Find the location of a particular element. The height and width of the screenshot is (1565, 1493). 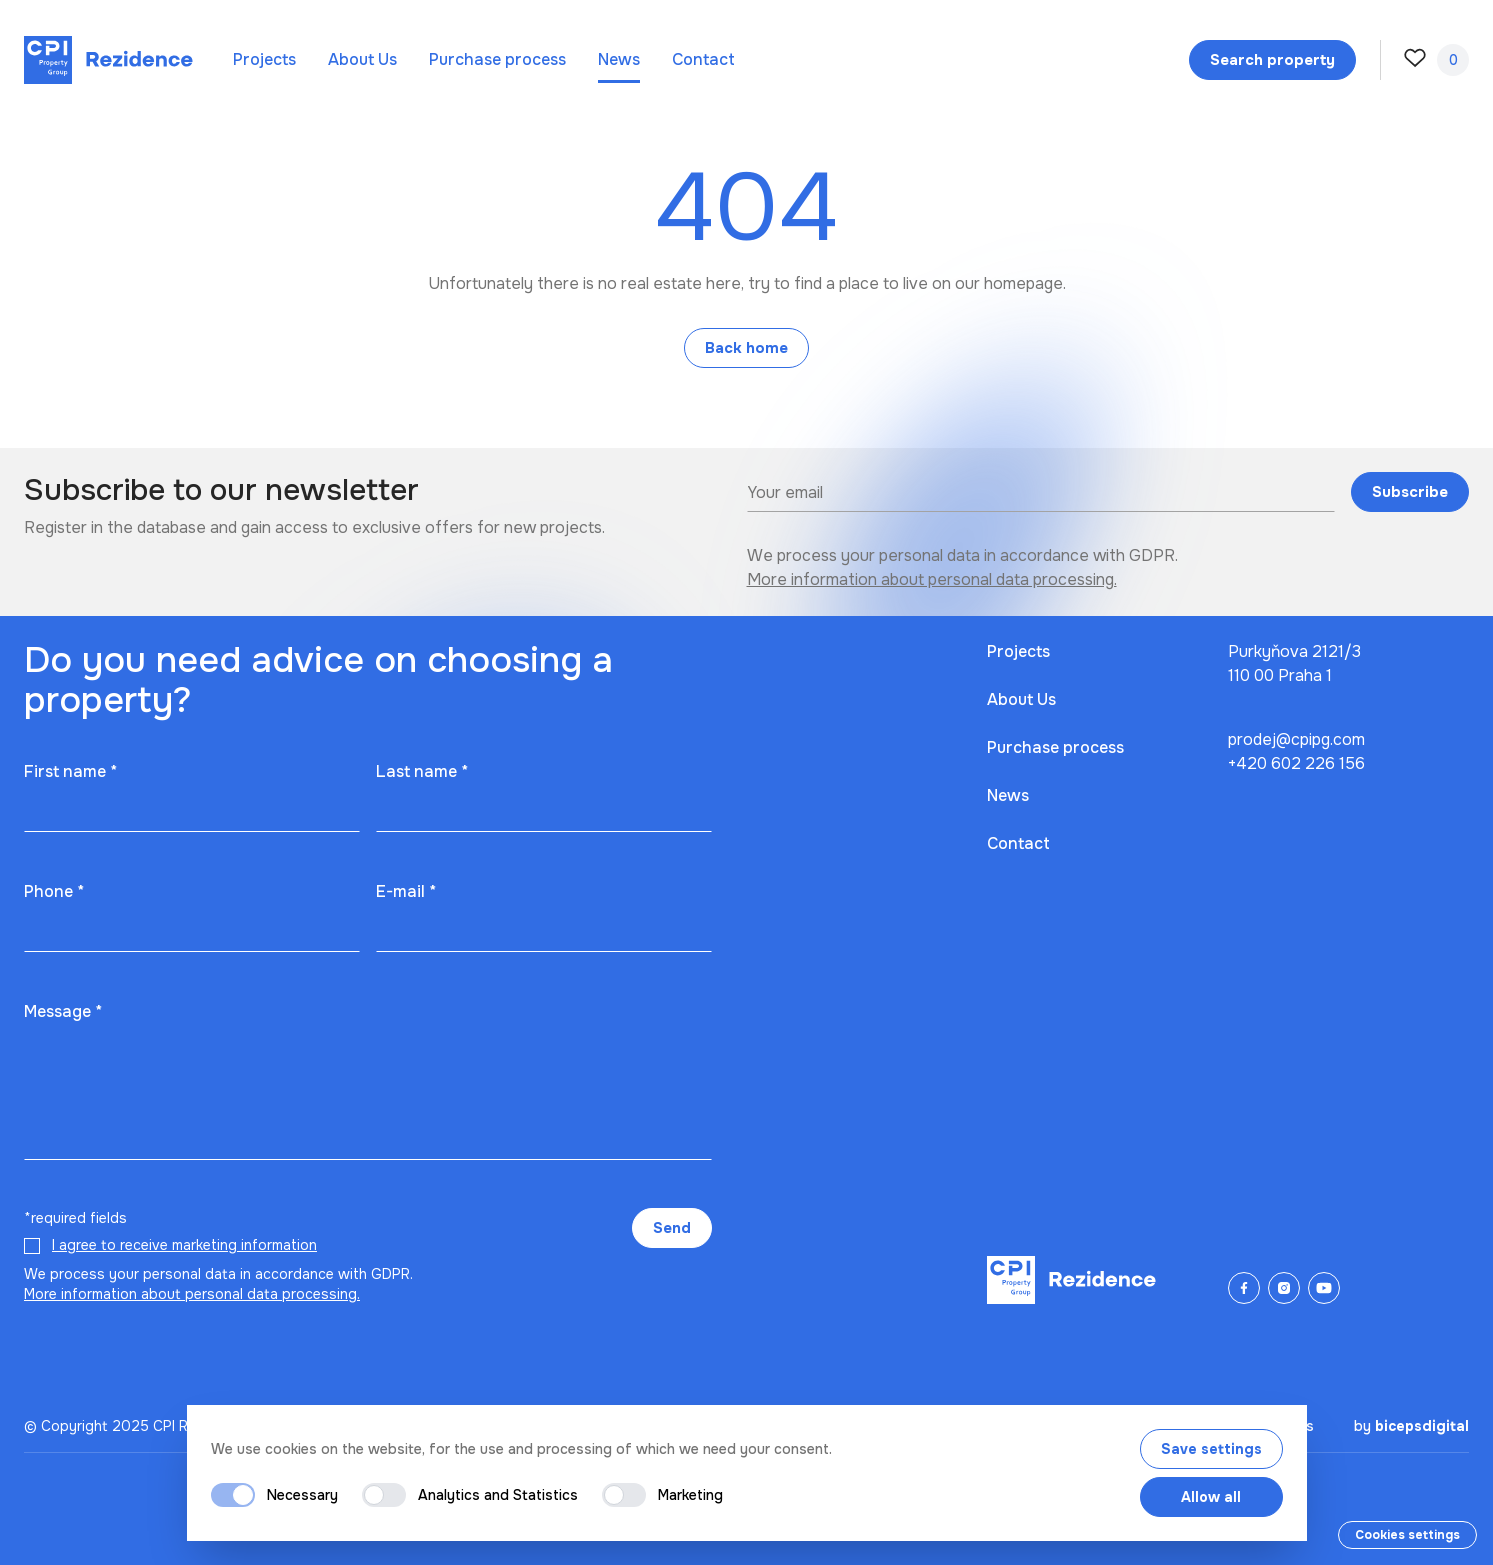

News is located at coordinates (619, 59).